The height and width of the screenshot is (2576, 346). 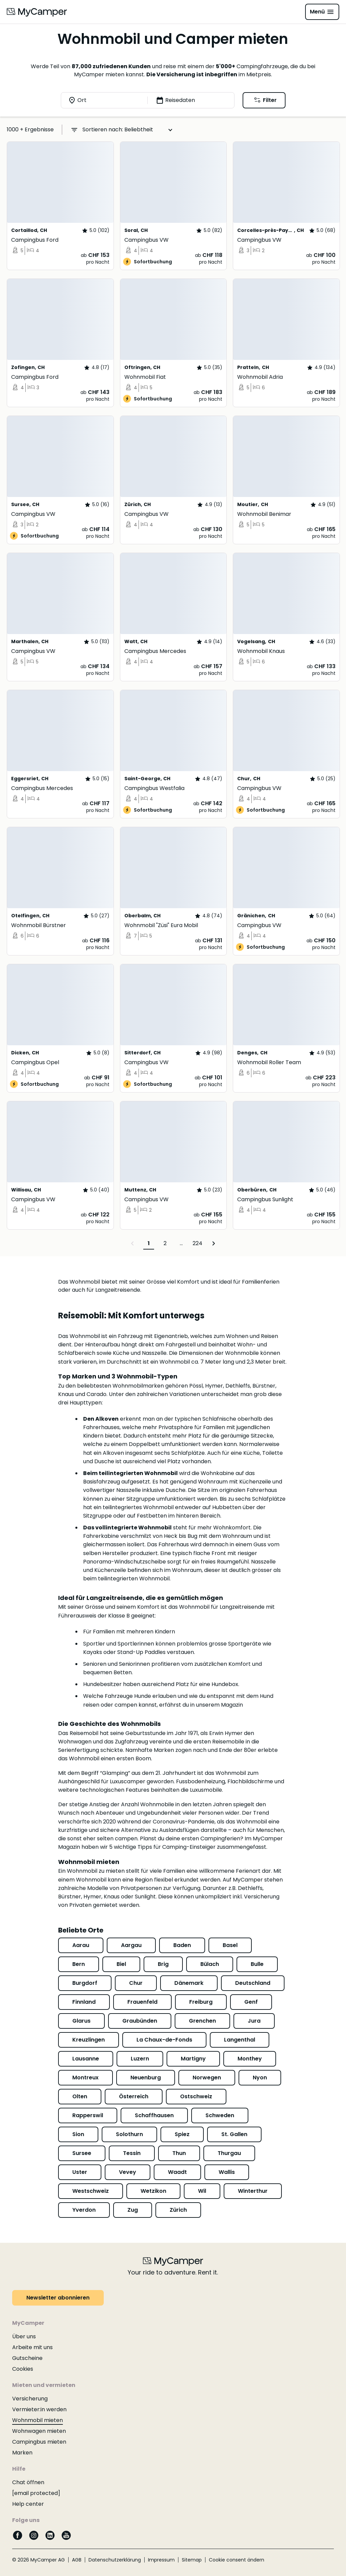 I want to click on Baden, so click(x=182, y=1945).